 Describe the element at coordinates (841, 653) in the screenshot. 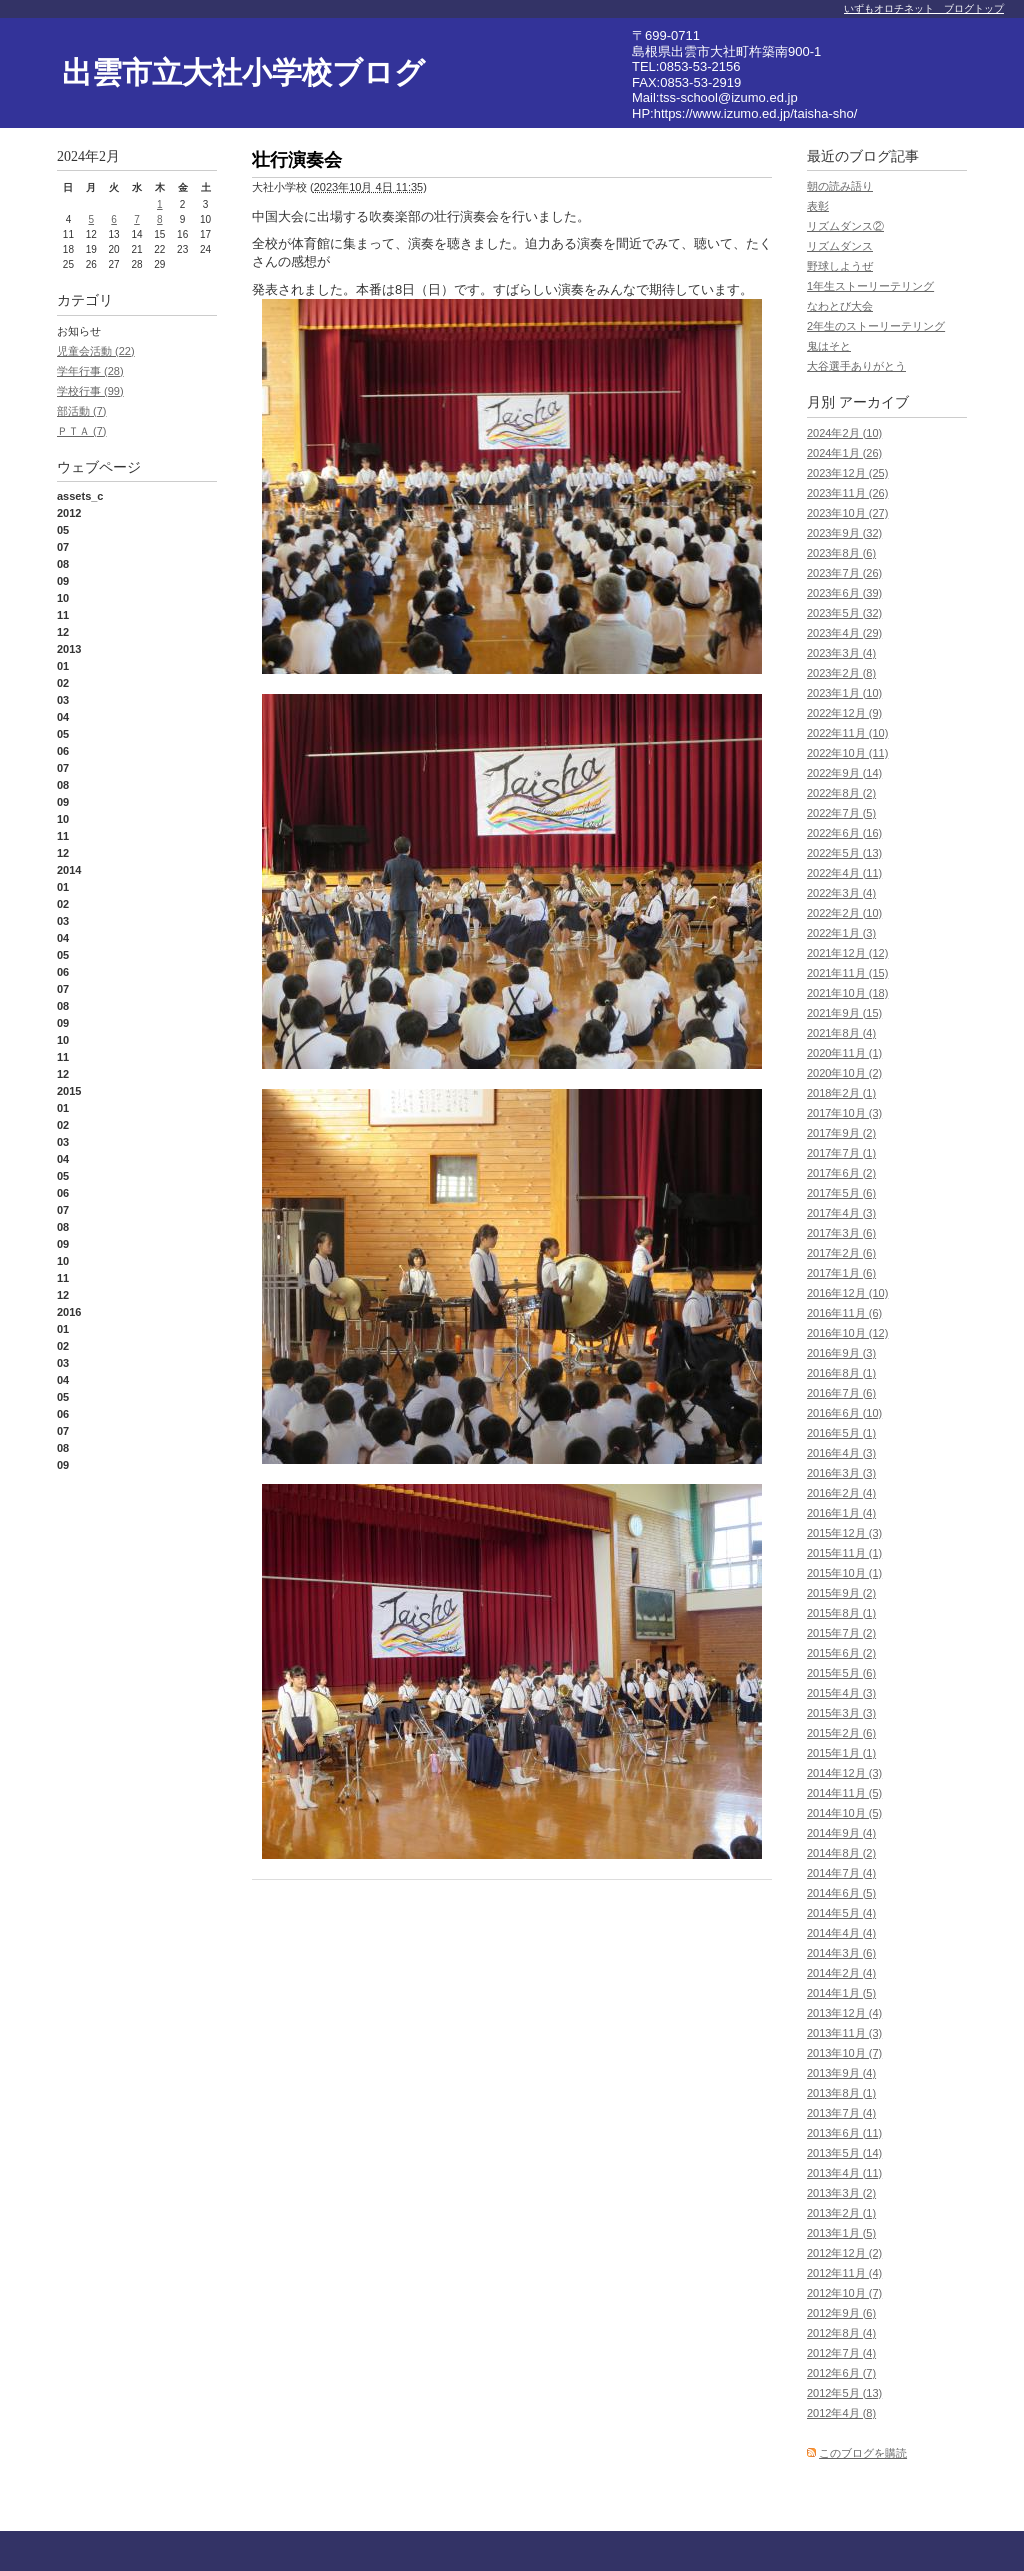

I see `2023年3月 (4)` at that location.